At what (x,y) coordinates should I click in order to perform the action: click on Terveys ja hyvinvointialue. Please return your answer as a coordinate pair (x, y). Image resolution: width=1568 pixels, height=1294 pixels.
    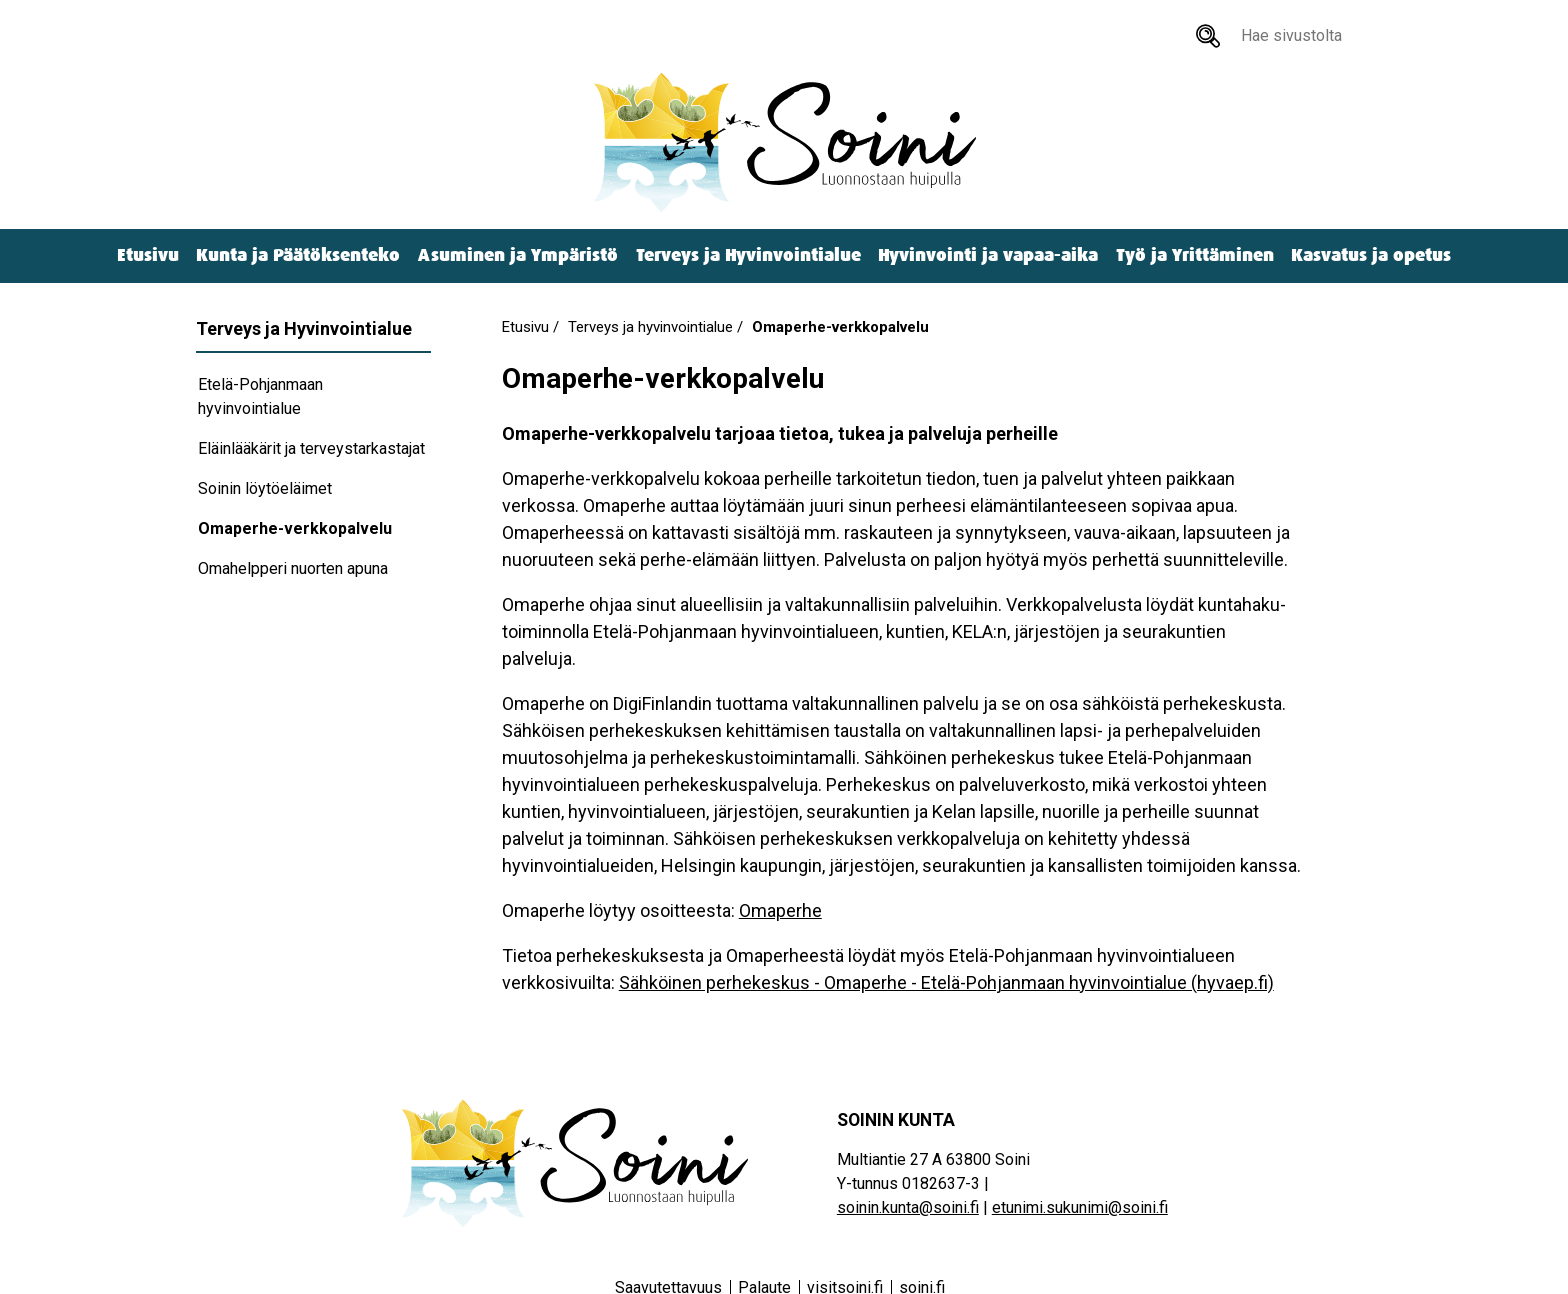
    Looking at the image, I should click on (650, 327).